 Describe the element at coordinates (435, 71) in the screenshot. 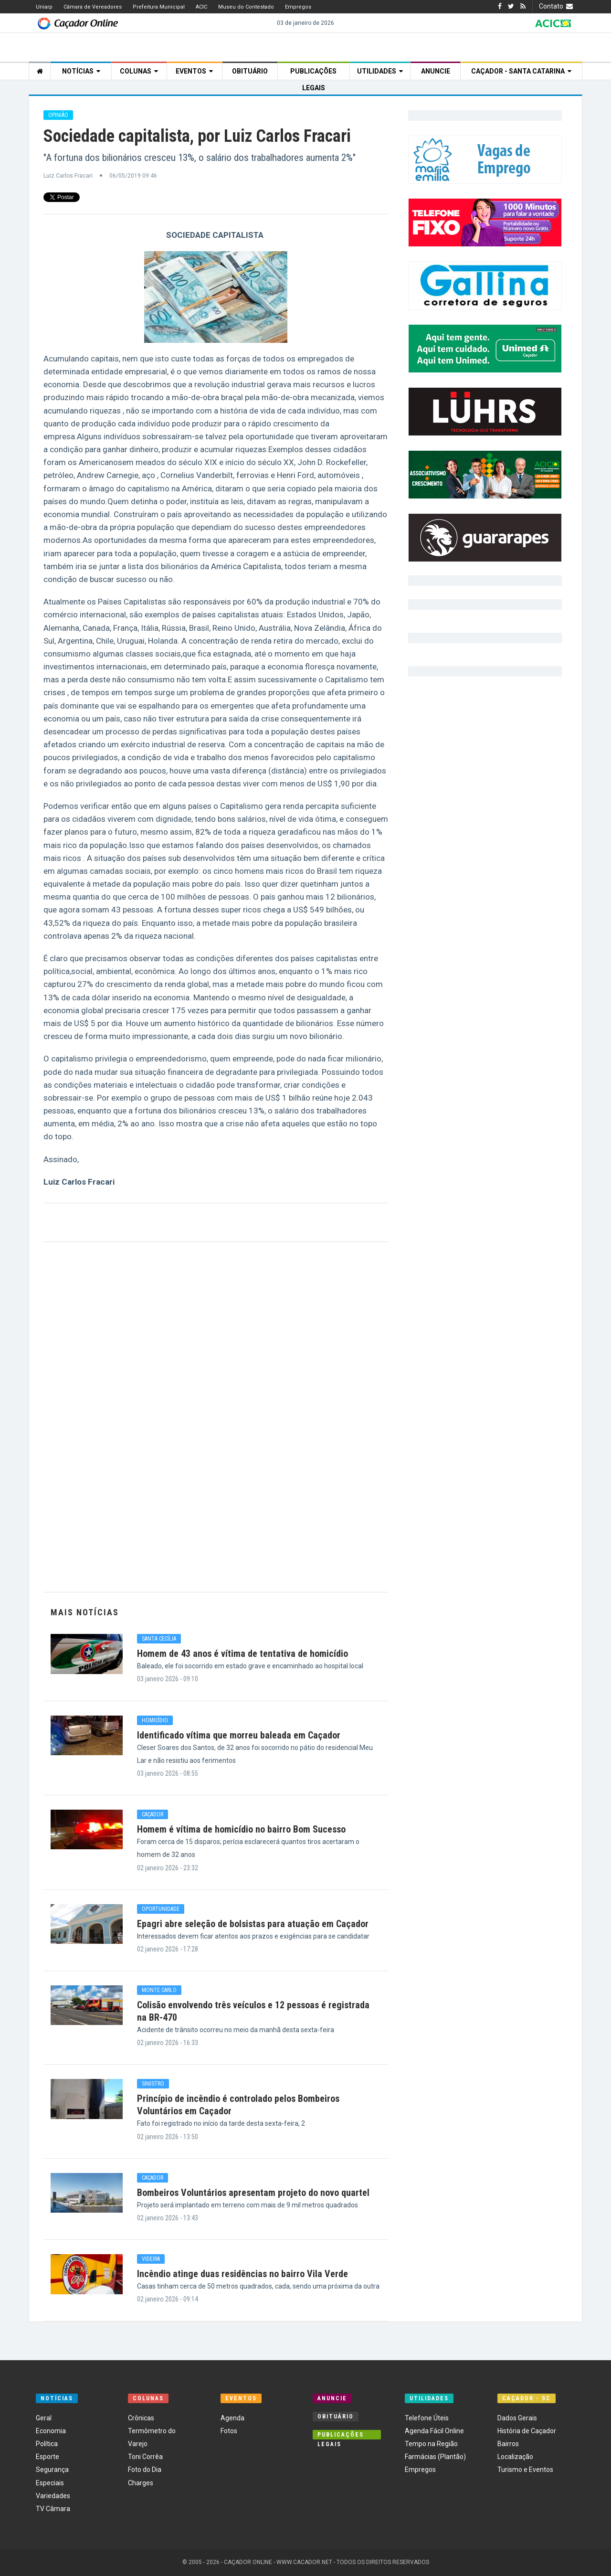

I see `Anuncie` at that location.